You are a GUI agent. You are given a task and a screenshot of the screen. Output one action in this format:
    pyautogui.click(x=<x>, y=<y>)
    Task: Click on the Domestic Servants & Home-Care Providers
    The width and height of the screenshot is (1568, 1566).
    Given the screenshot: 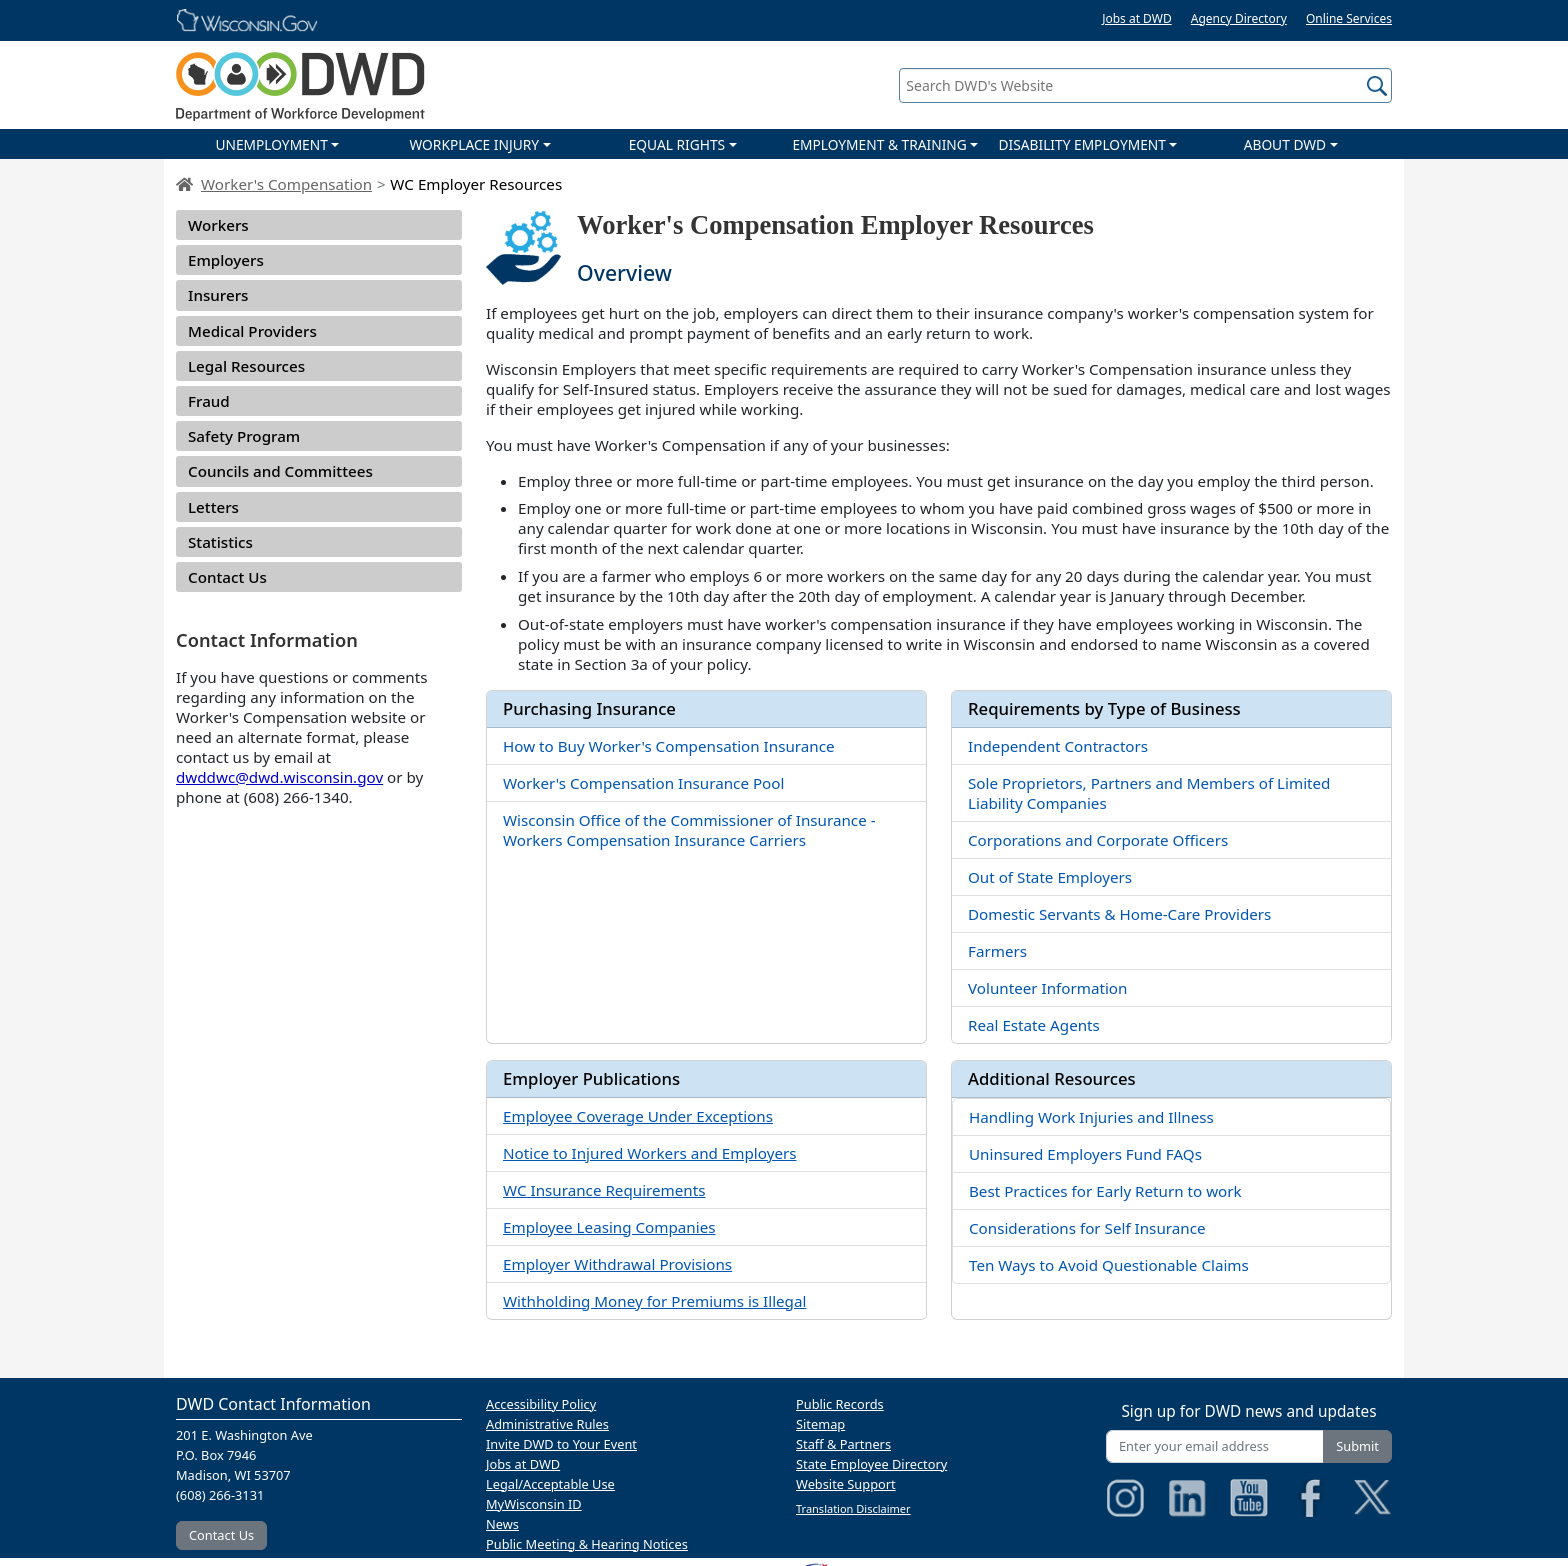 What is the action you would take?
    pyautogui.click(x=1119, y=914)
    